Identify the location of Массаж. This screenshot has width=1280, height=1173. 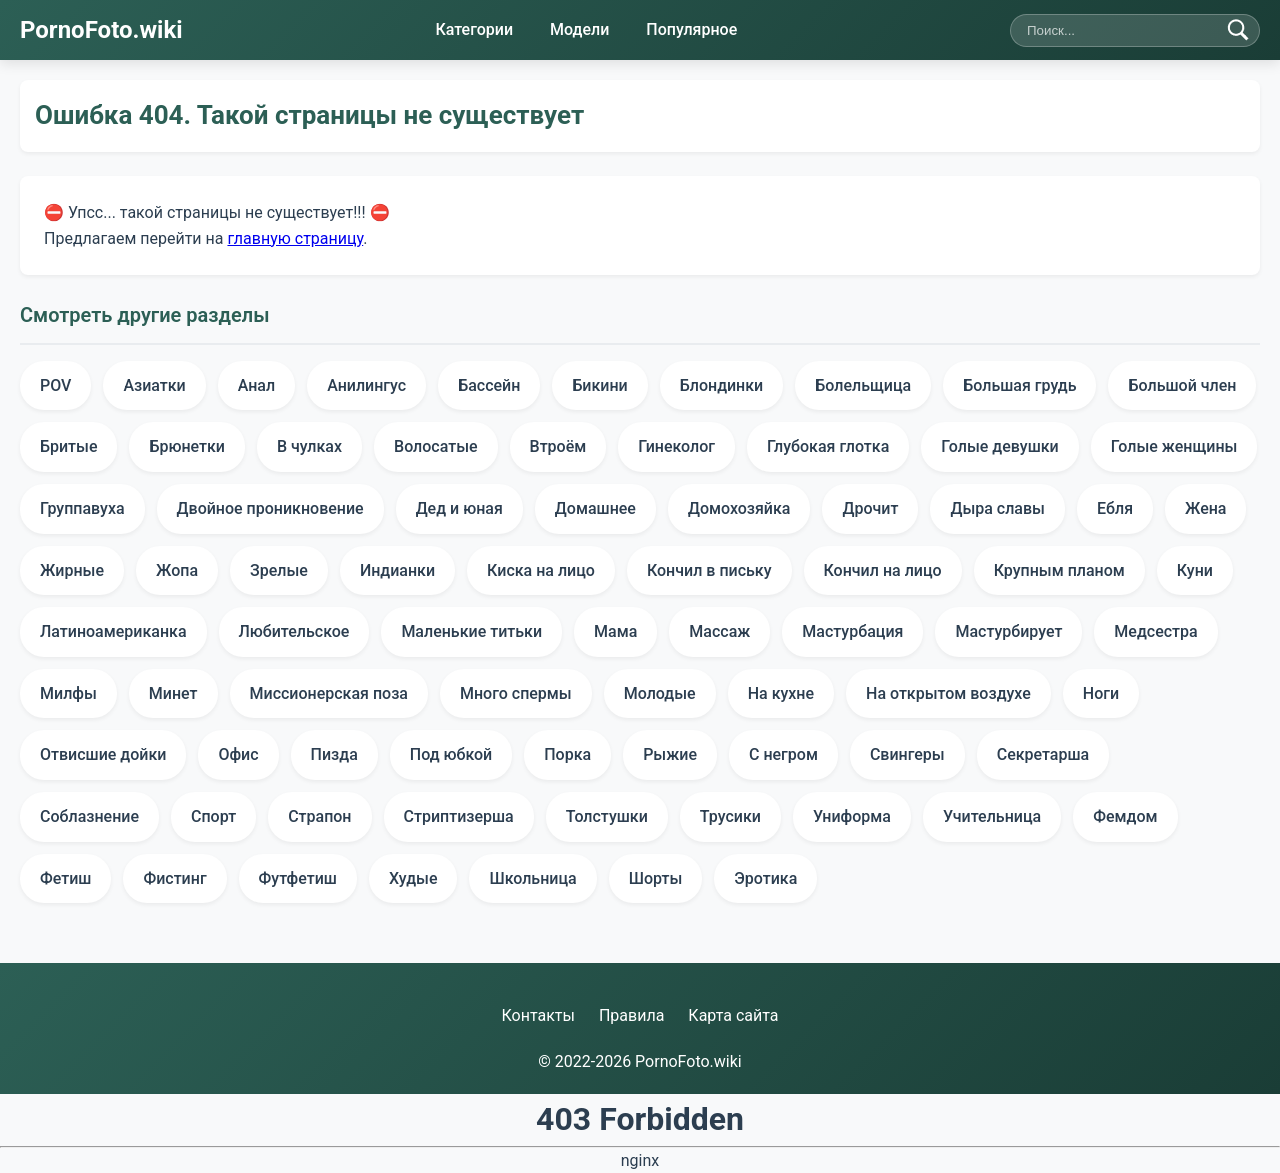
(719, 631).